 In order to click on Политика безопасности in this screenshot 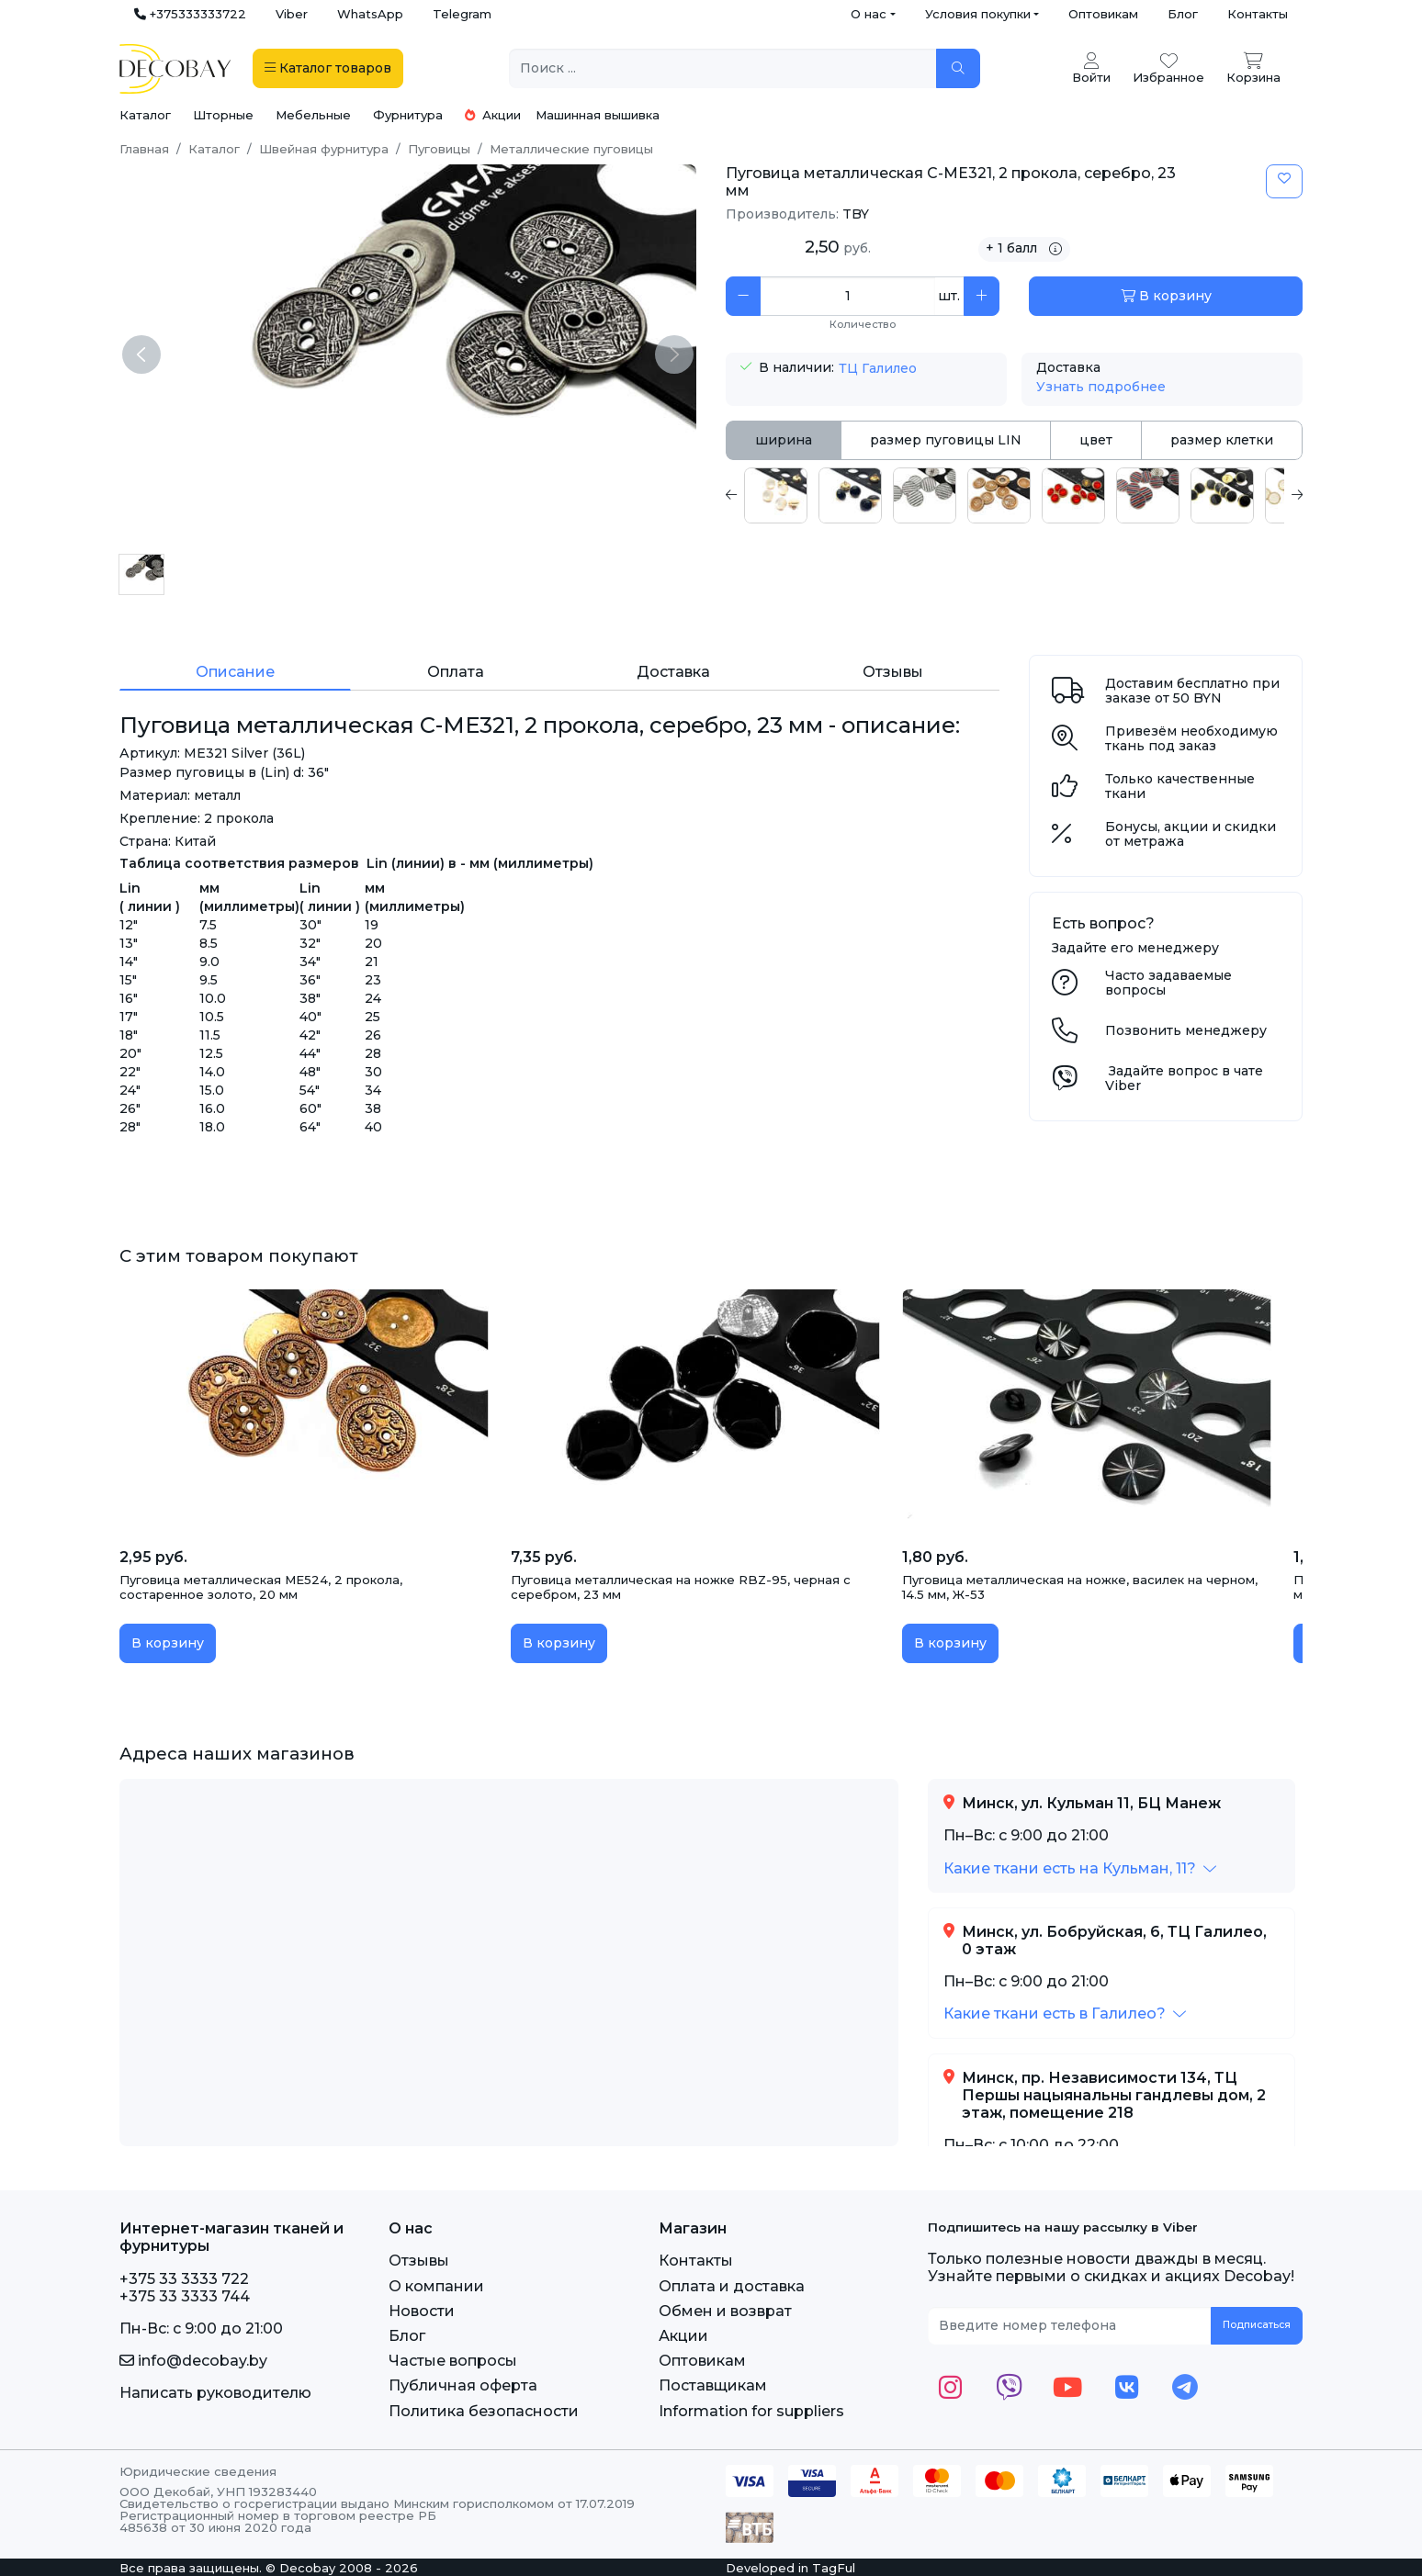, I will do `click(484, 2411)`.